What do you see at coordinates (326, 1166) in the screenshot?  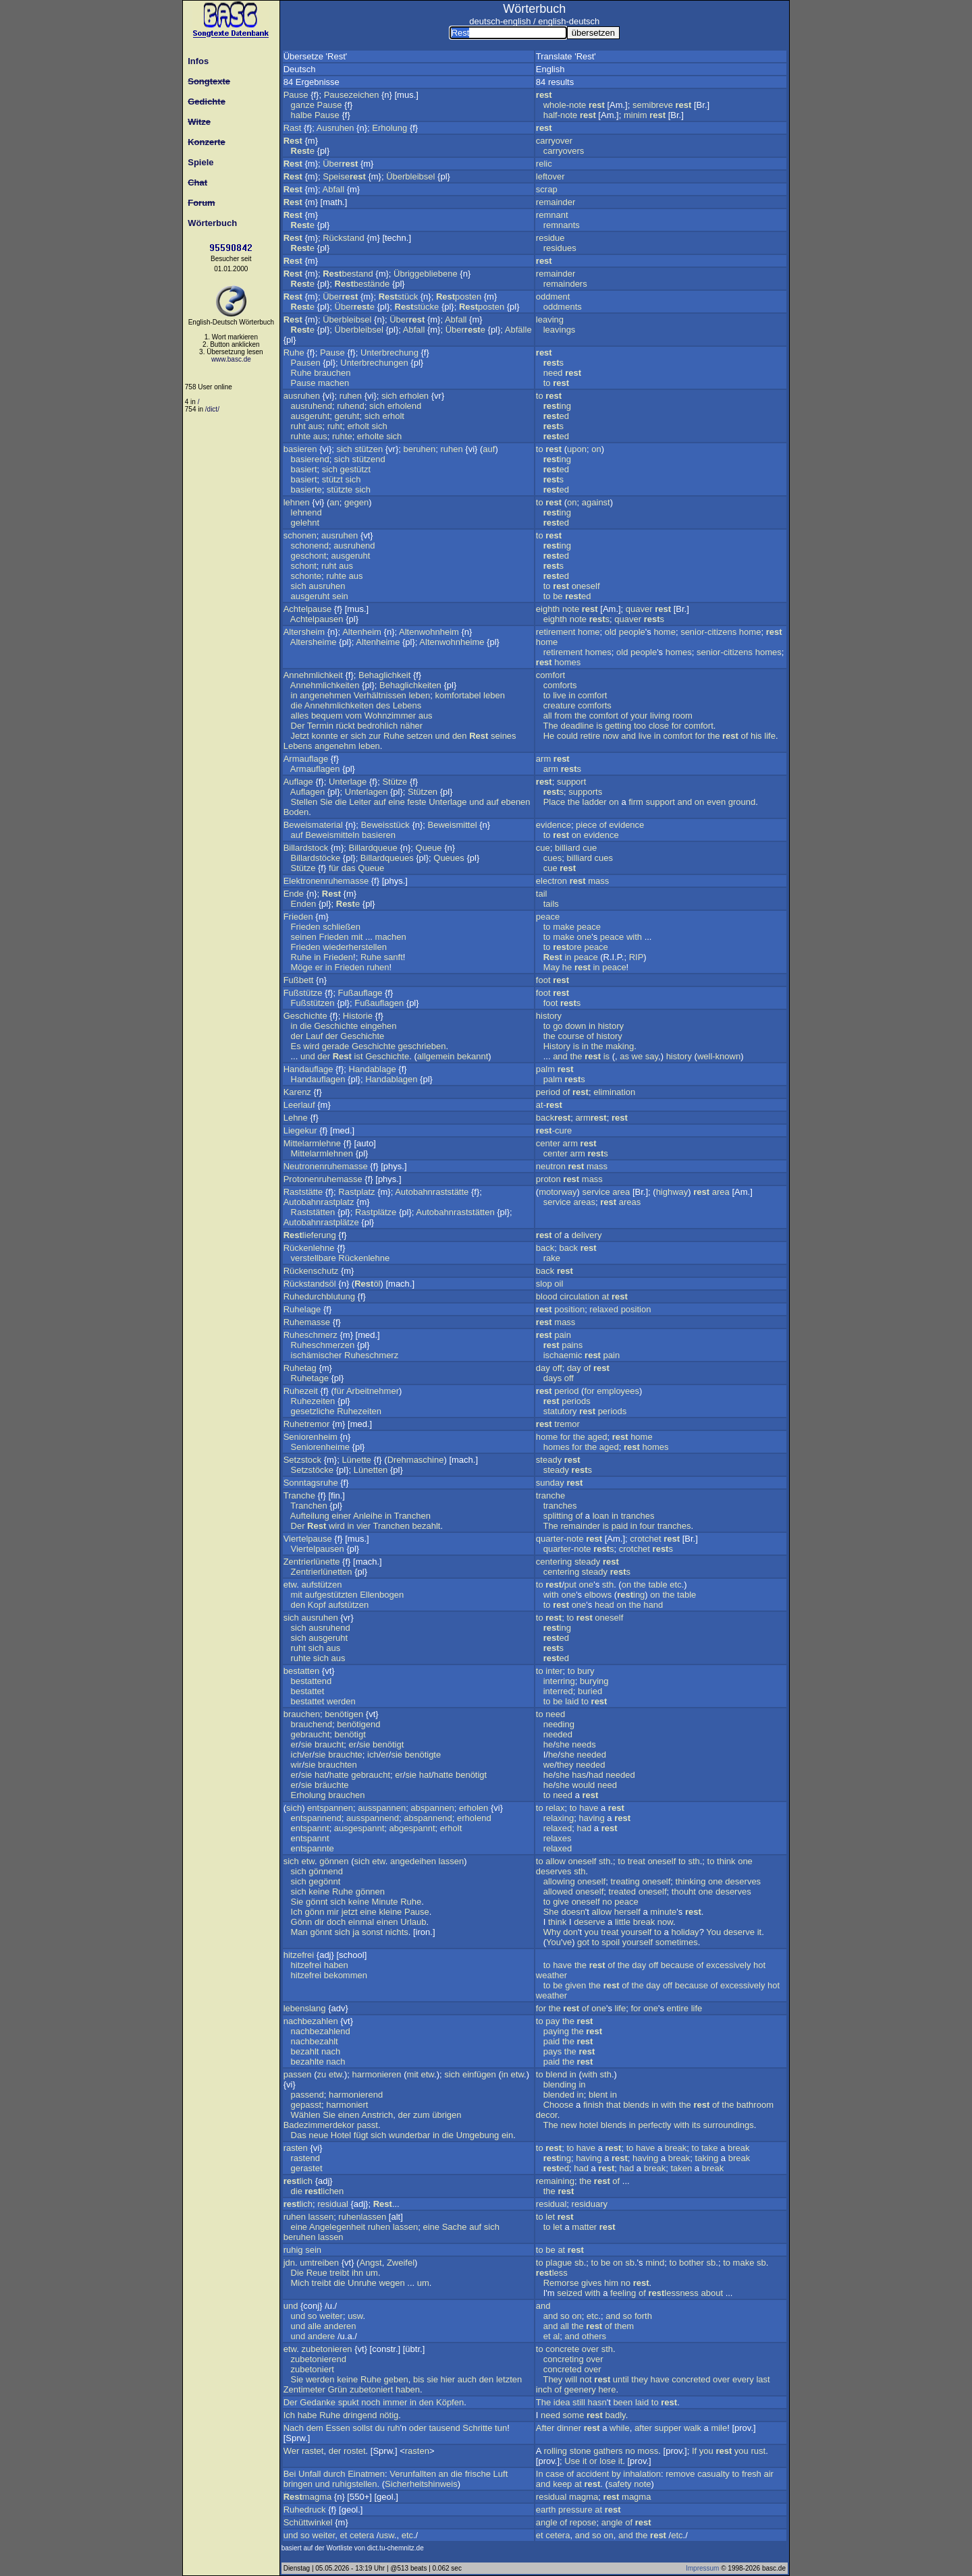 I see `Neutronenruhemasse` at bounding box center [326, 1166].